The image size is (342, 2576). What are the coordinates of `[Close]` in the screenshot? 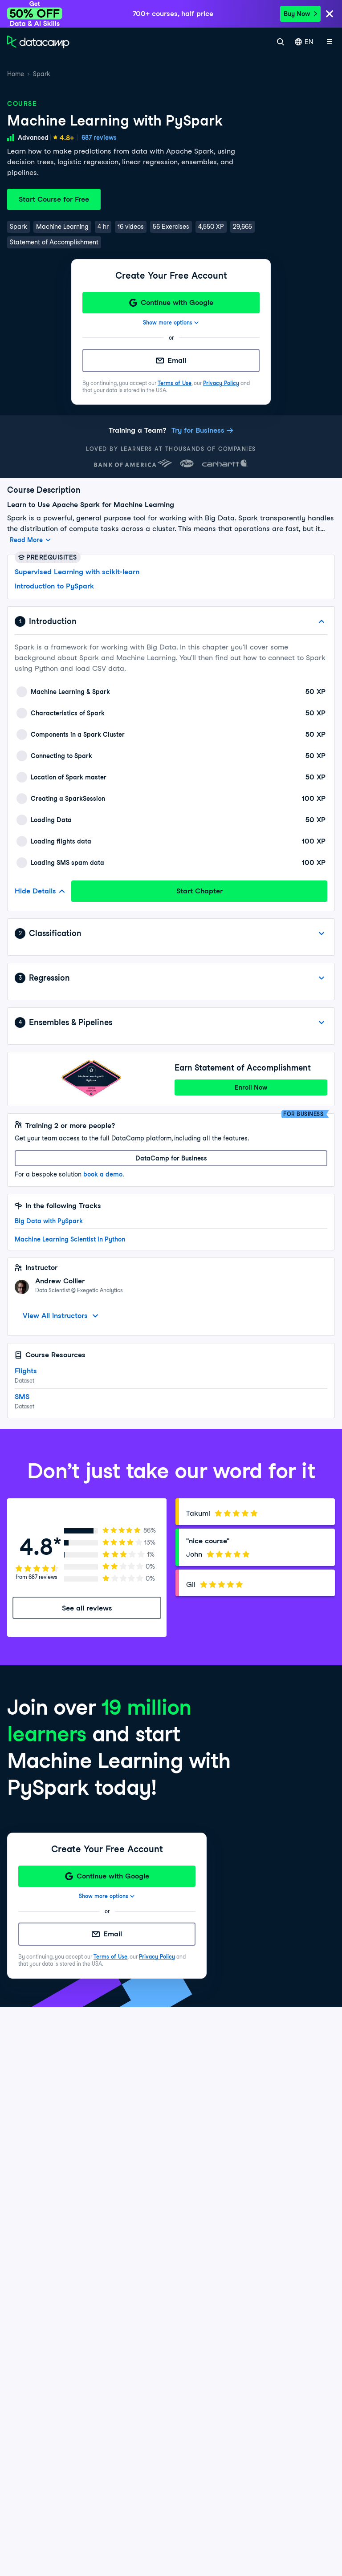 It's located at (329, 14).